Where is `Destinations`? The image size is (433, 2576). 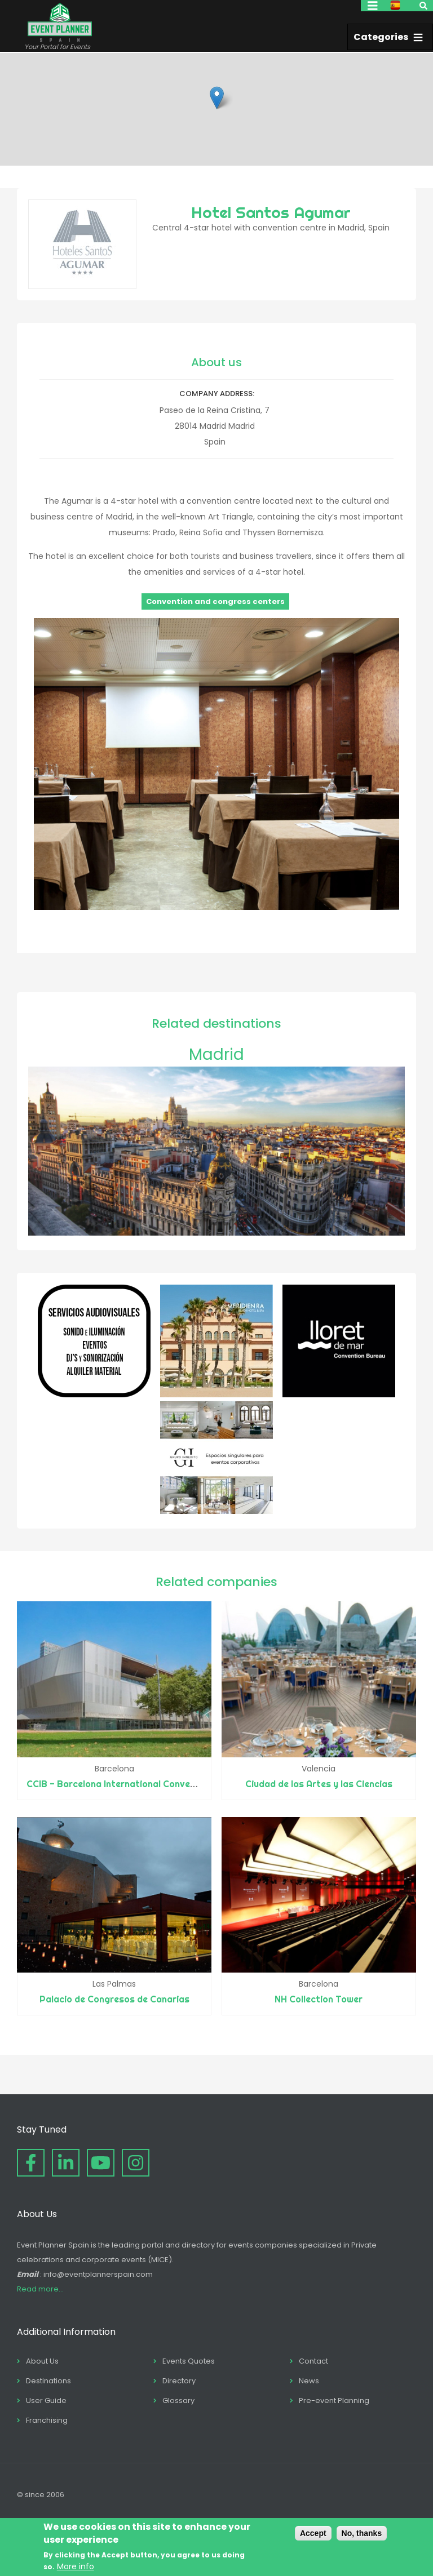
Destinations is located at coordinates (48, 2380).